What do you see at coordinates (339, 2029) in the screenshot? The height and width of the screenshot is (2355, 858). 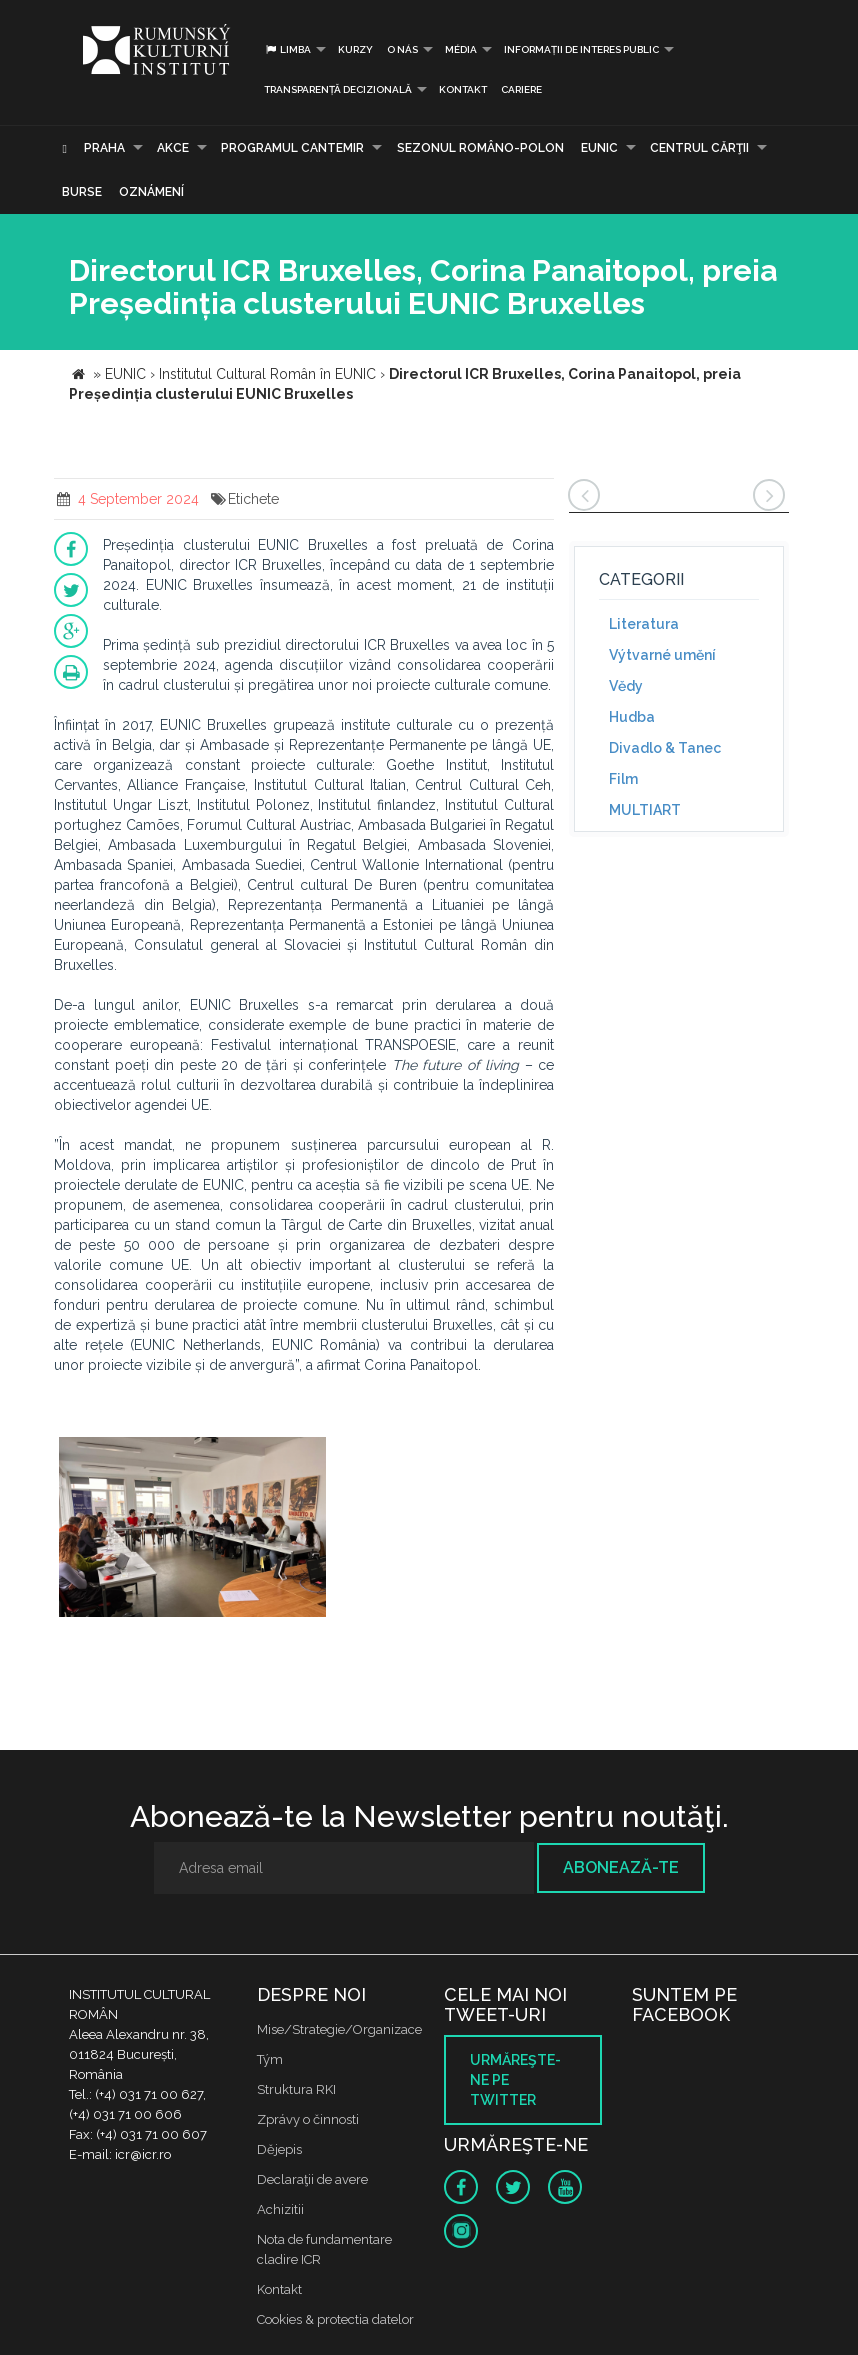 I see `Mise/Strategie/Organizace` at bounding box center [339, 2029].